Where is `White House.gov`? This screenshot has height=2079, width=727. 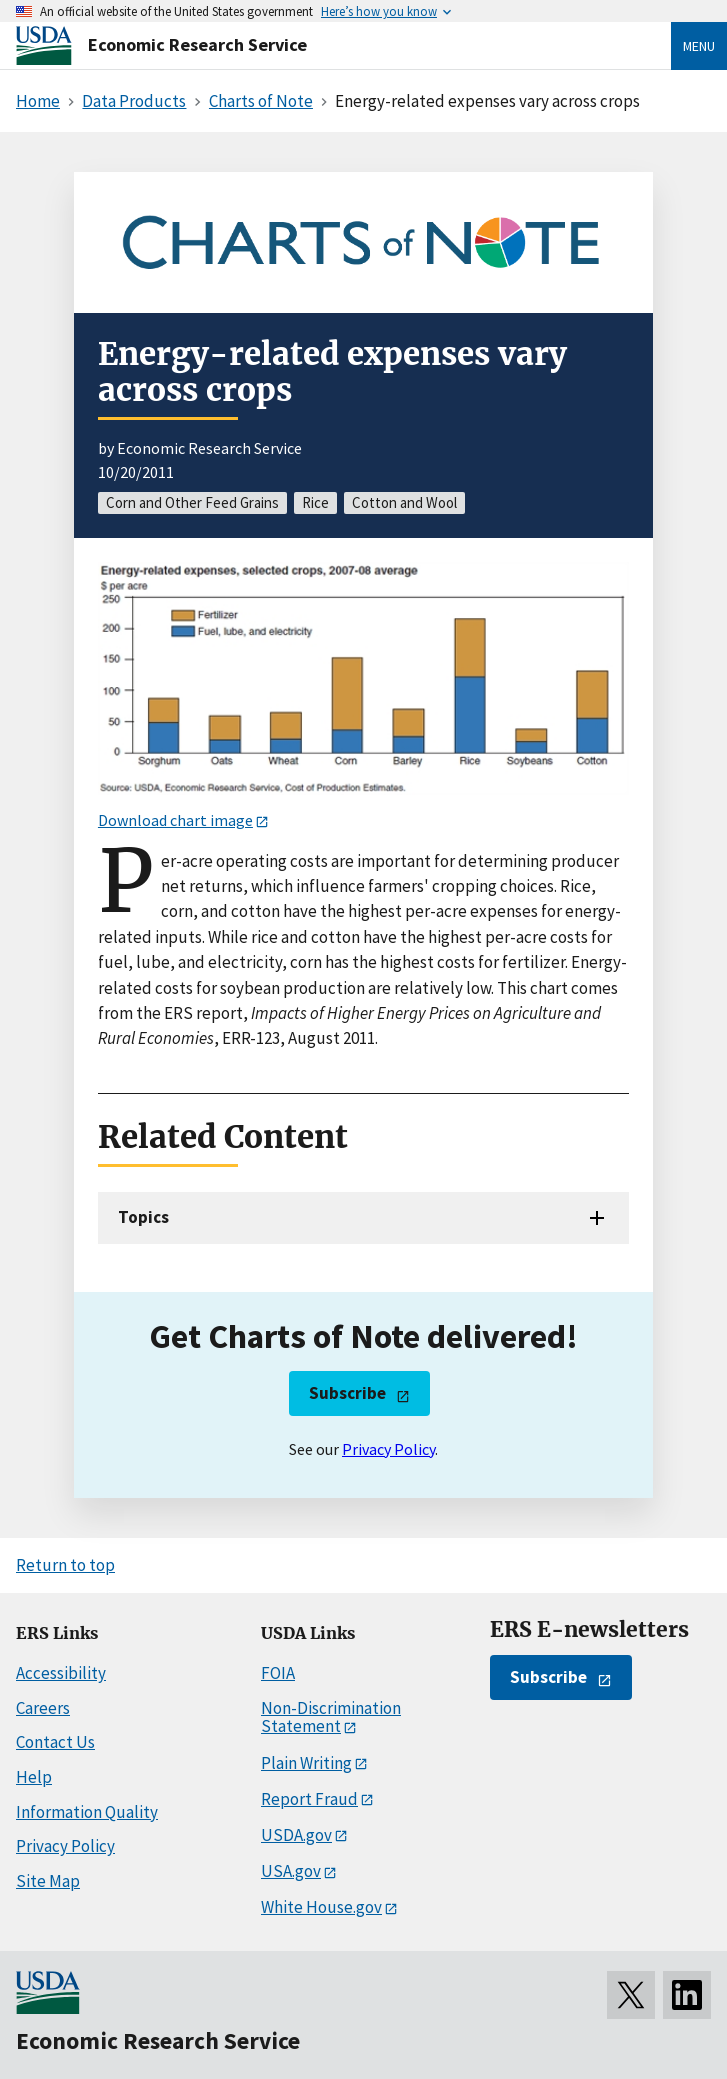 White House.gov is located at coordinates (321, 1907).